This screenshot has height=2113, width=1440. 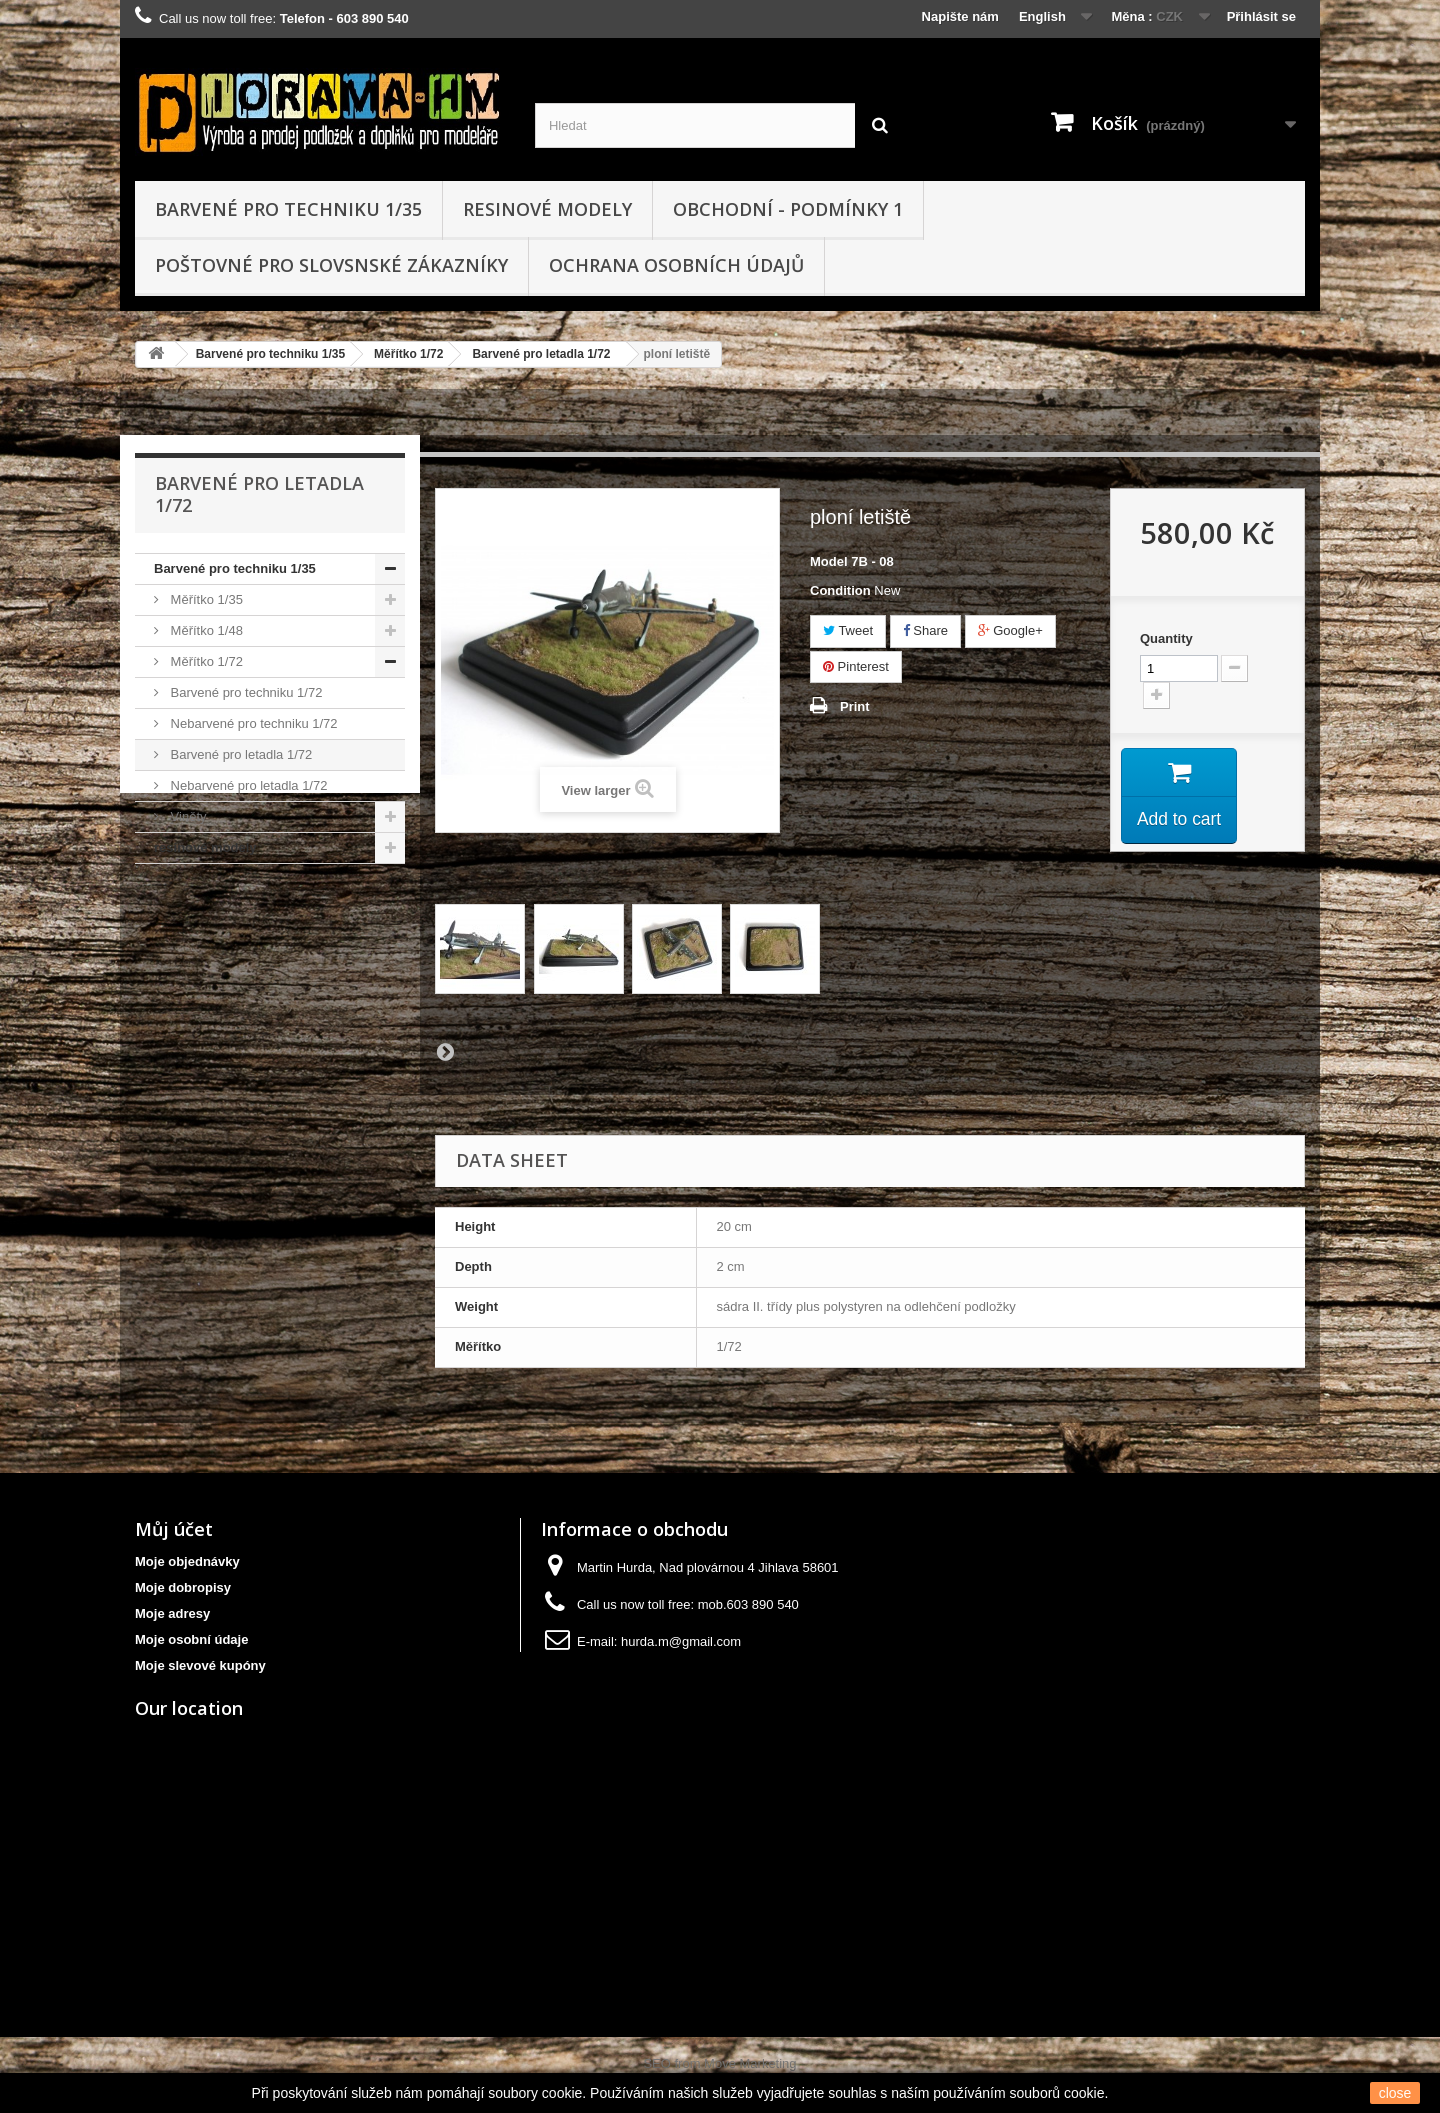 What do you see at coordinates (547, 209) in the screenshot?
I see `resinové modely` at bounding box center [547, 209].